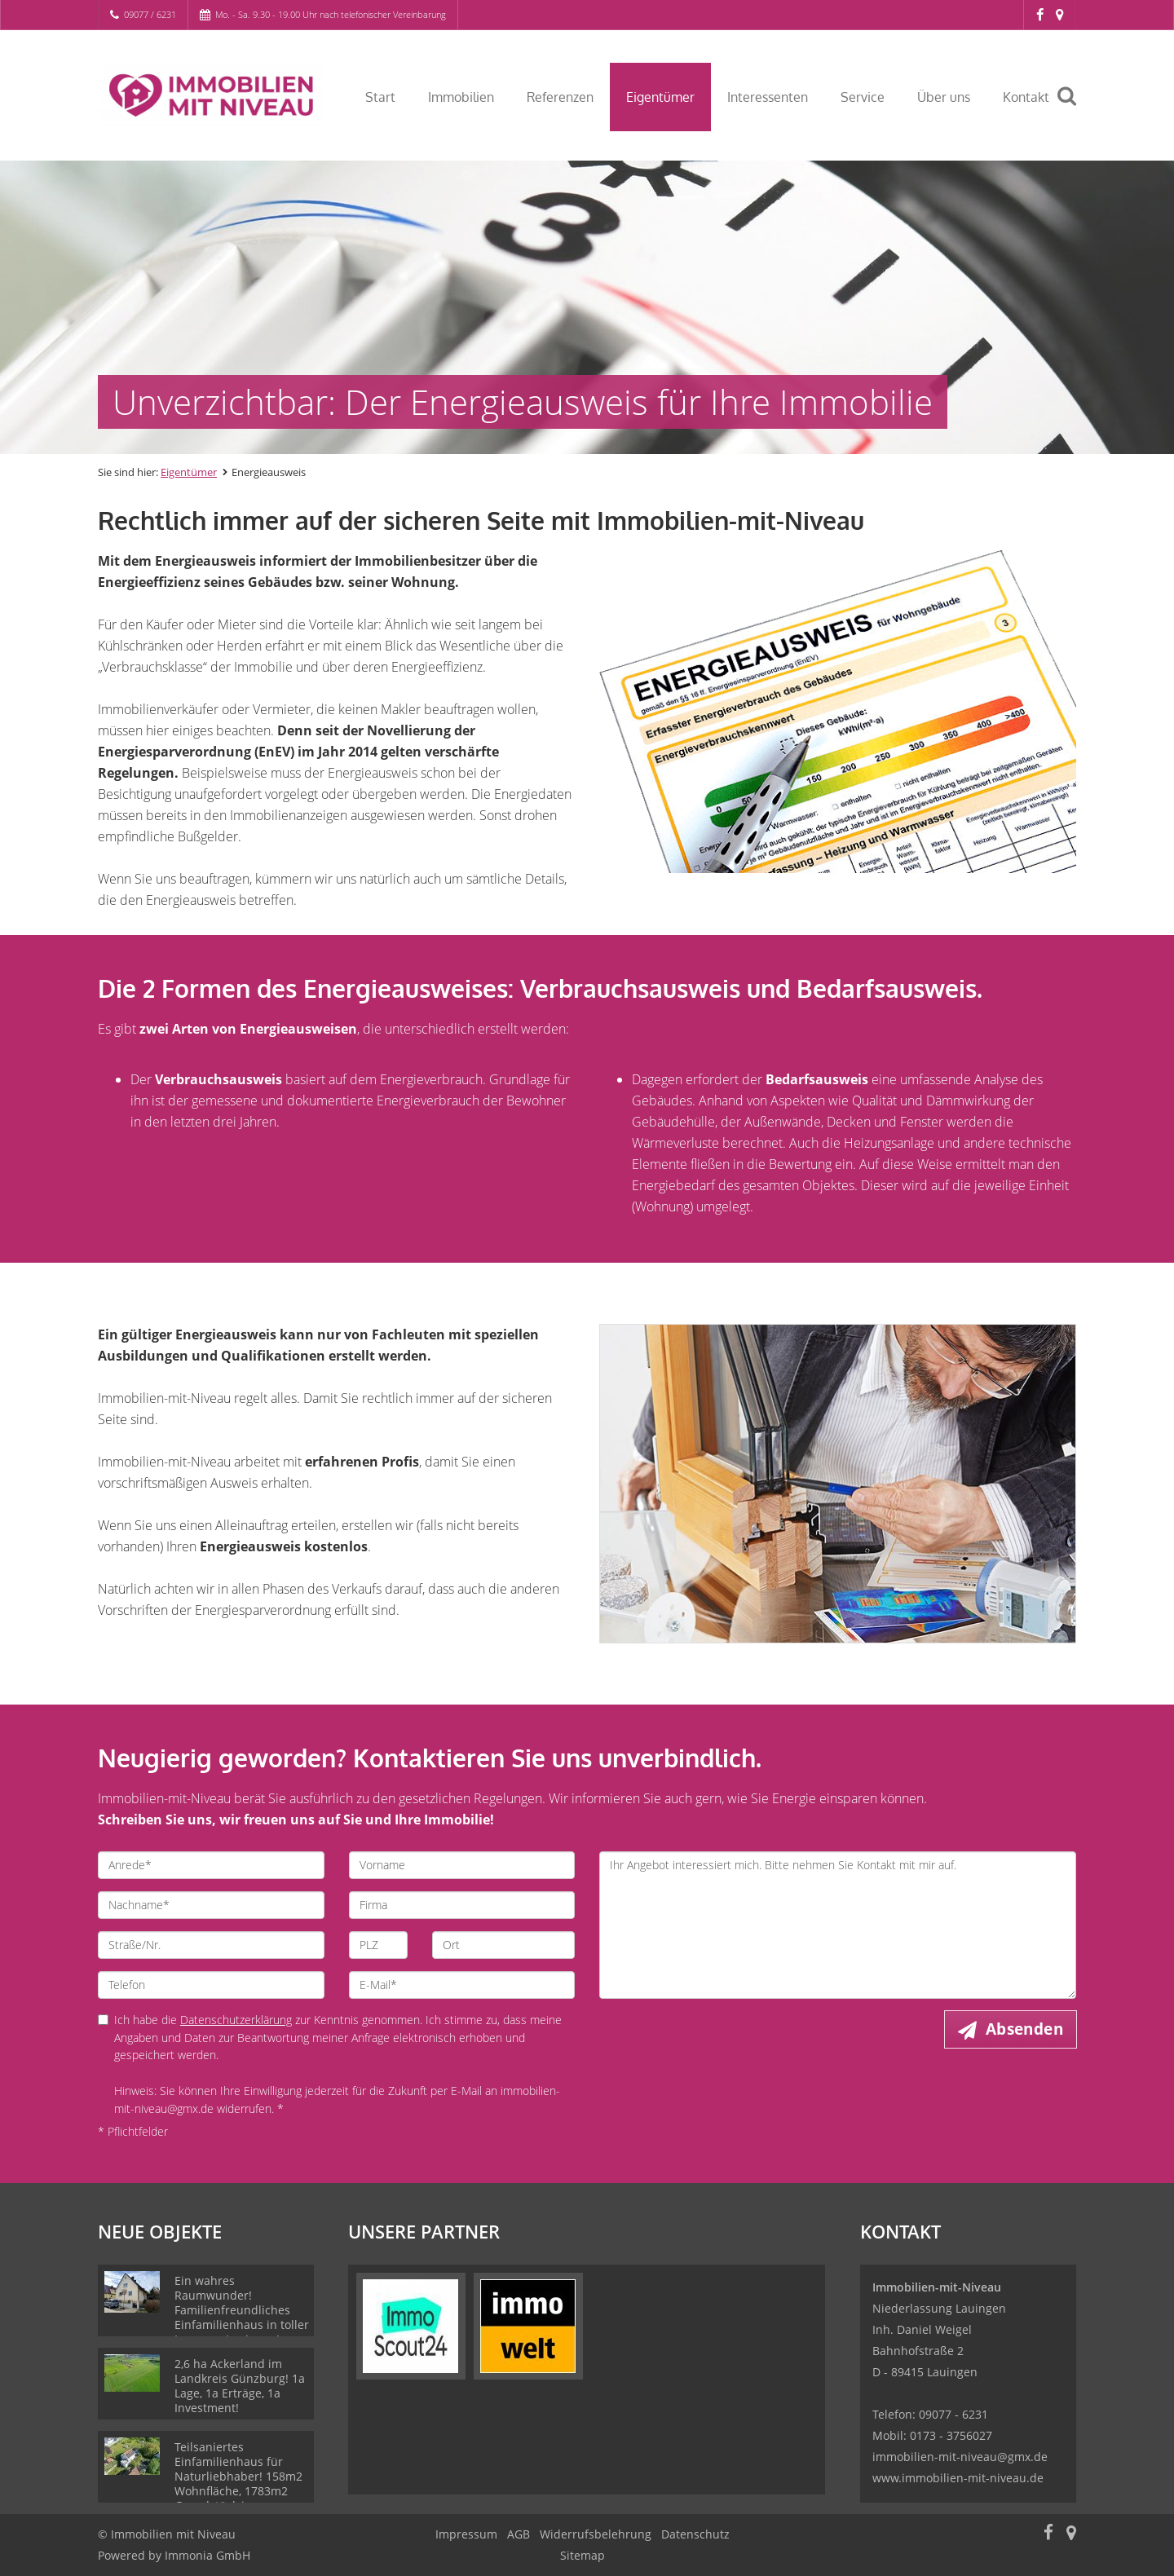 This screenshot has width=1174, height=2576. I want to click on Immonia GmbH, so click(207, 2555).